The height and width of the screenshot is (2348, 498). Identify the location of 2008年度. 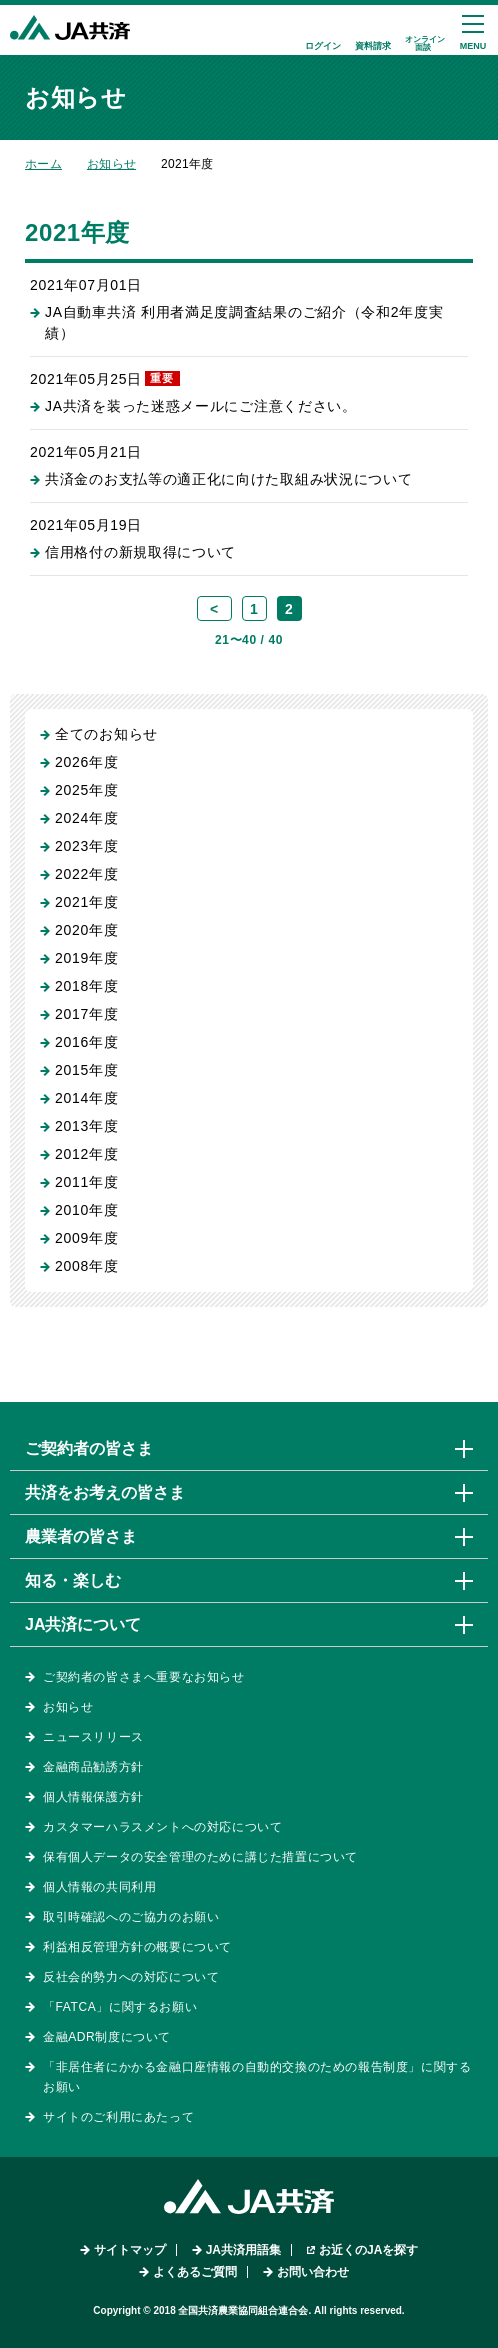
(86, 1266).